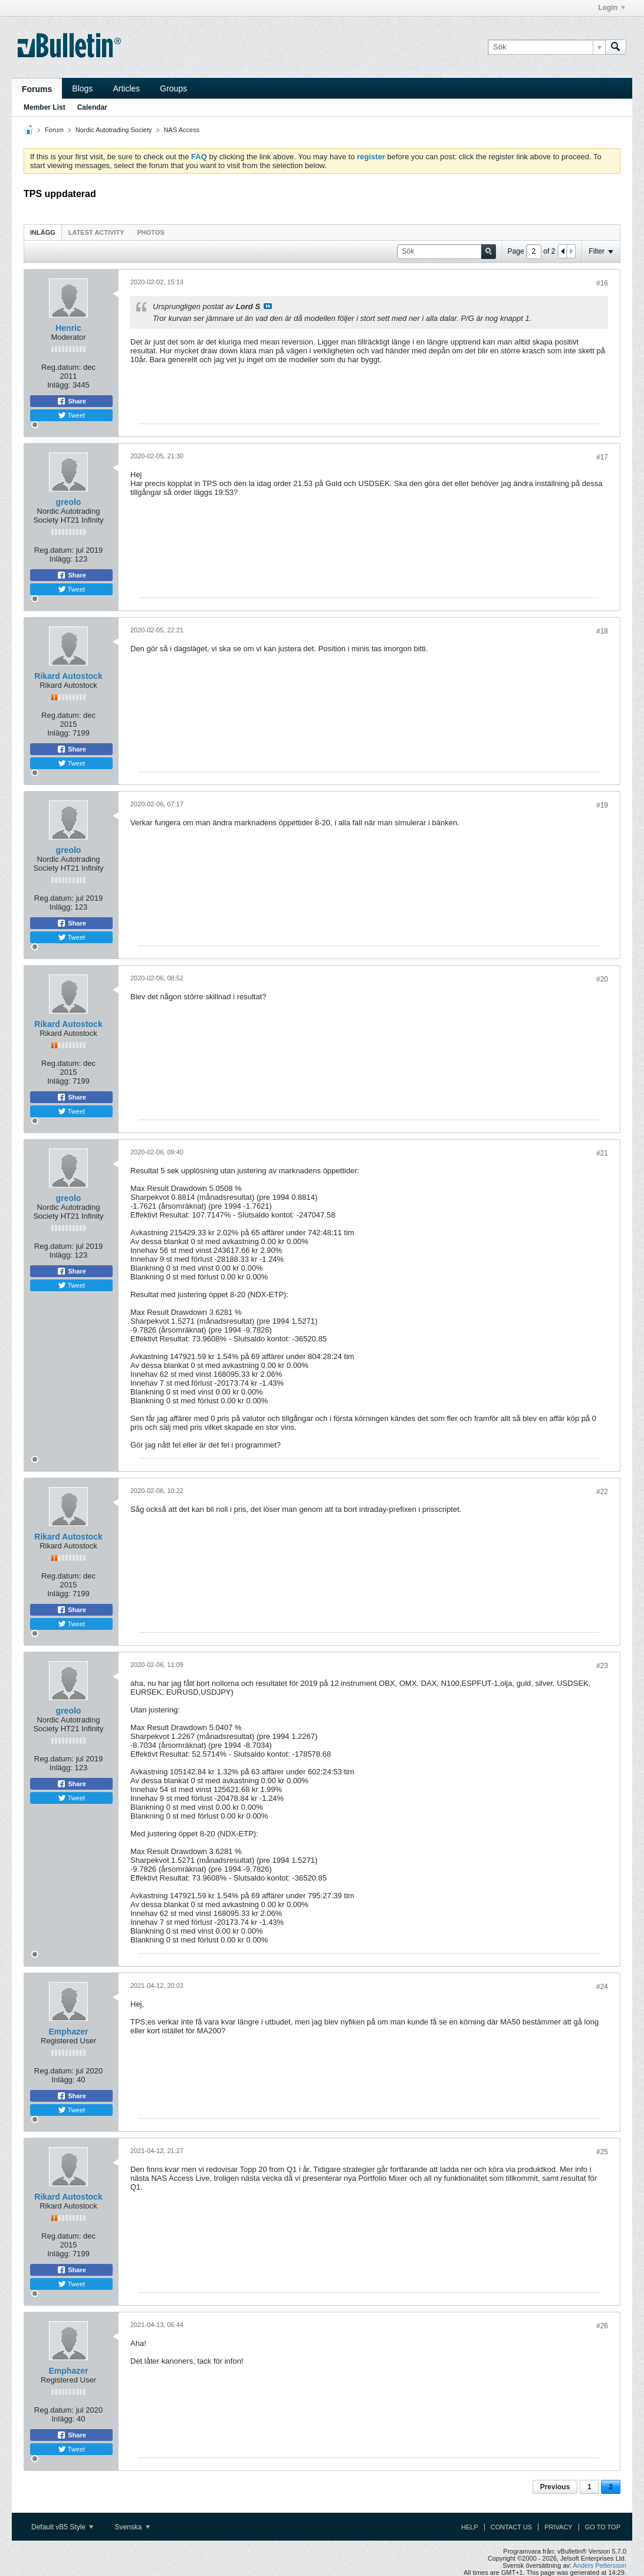  I want to click on #23, so click(602, 1666).